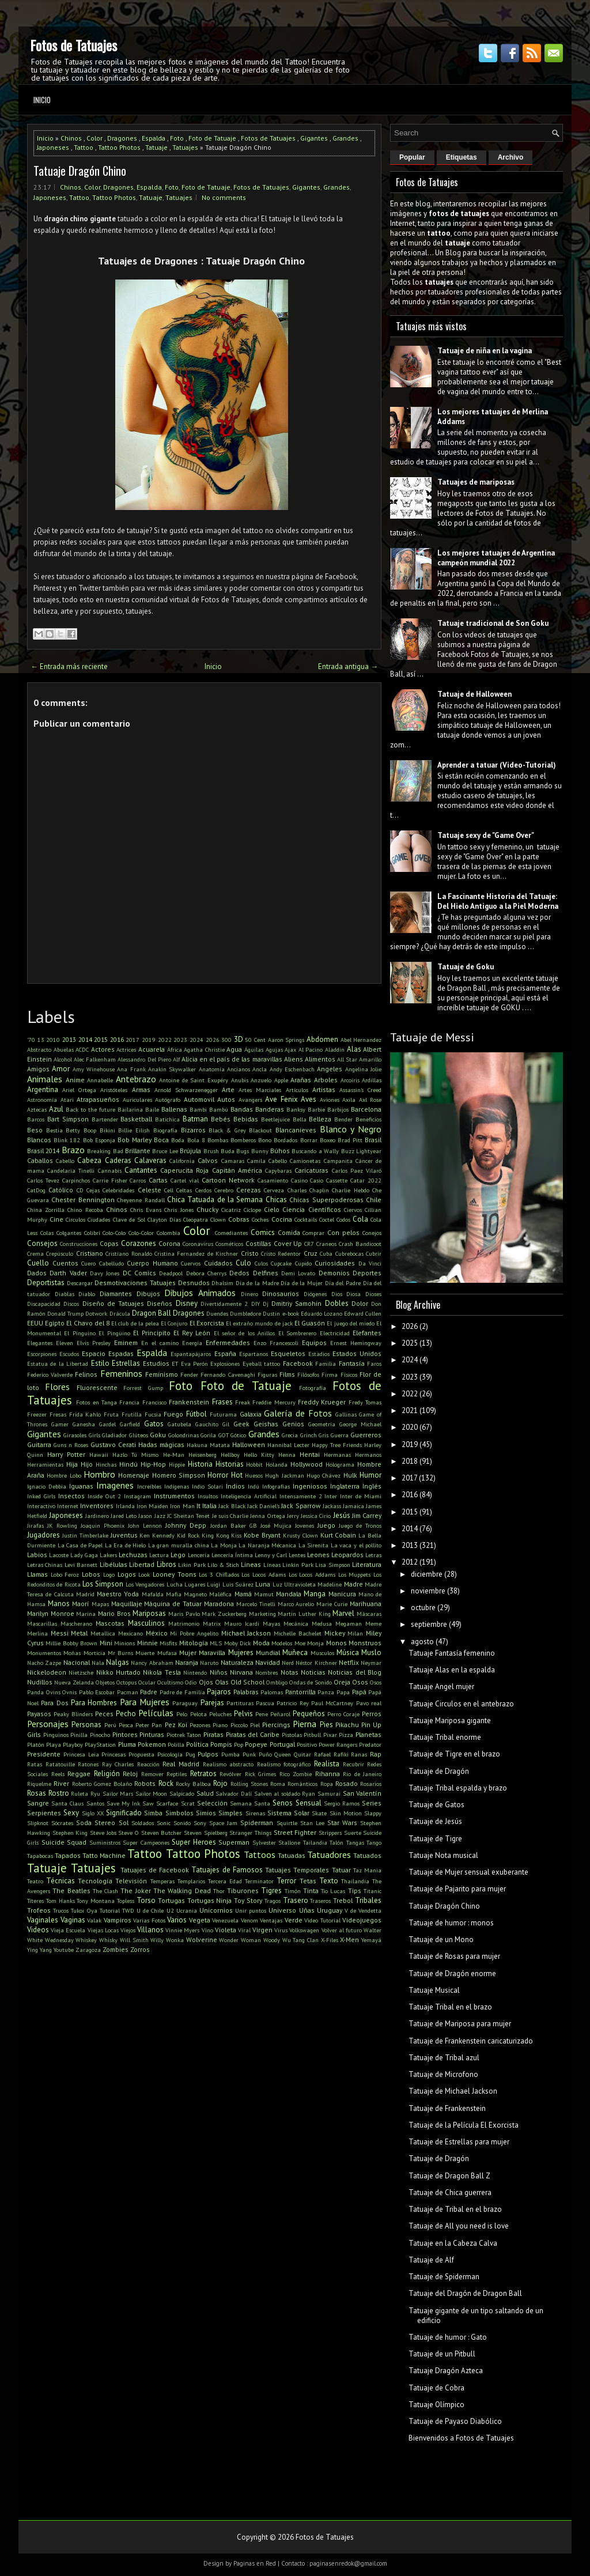 Image resolution: width=590 pixels, height=2576 pixels. I want to click on Tatuaje de humor : monos, so click(451, 1923).